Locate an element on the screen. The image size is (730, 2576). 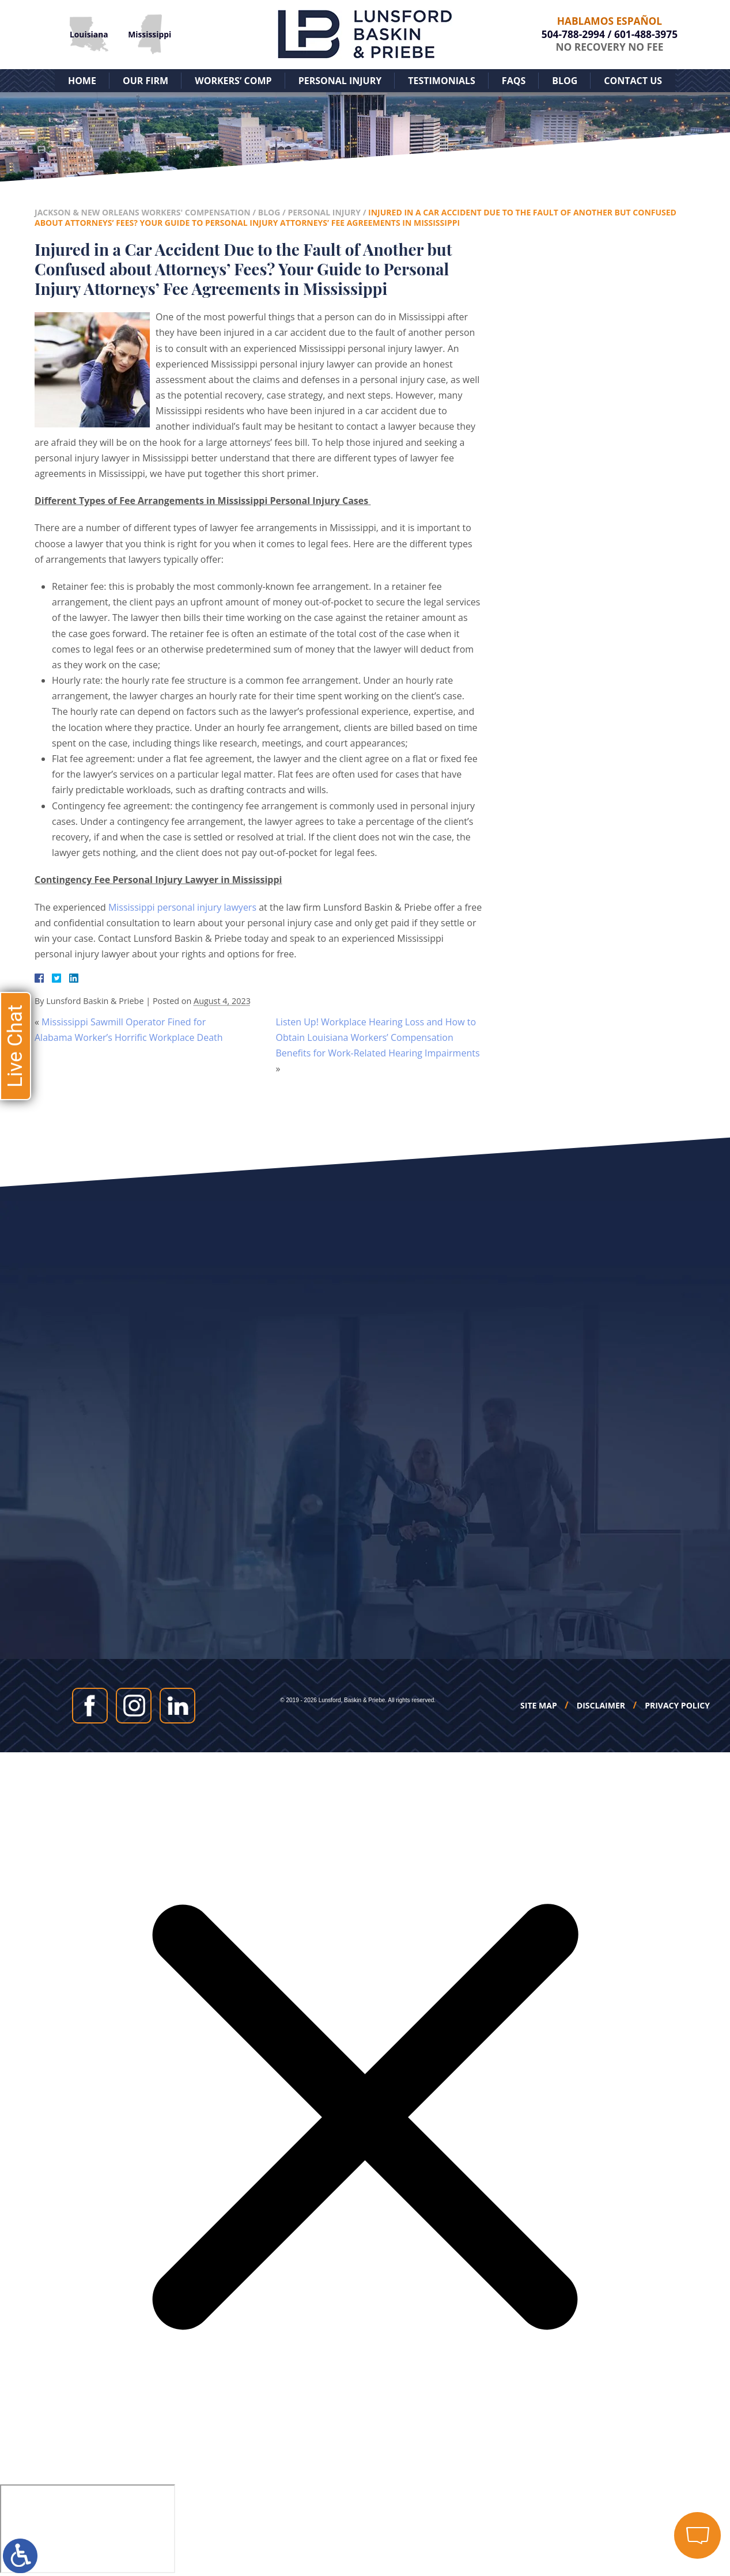
FAQs is located at coordinates (513, 80).